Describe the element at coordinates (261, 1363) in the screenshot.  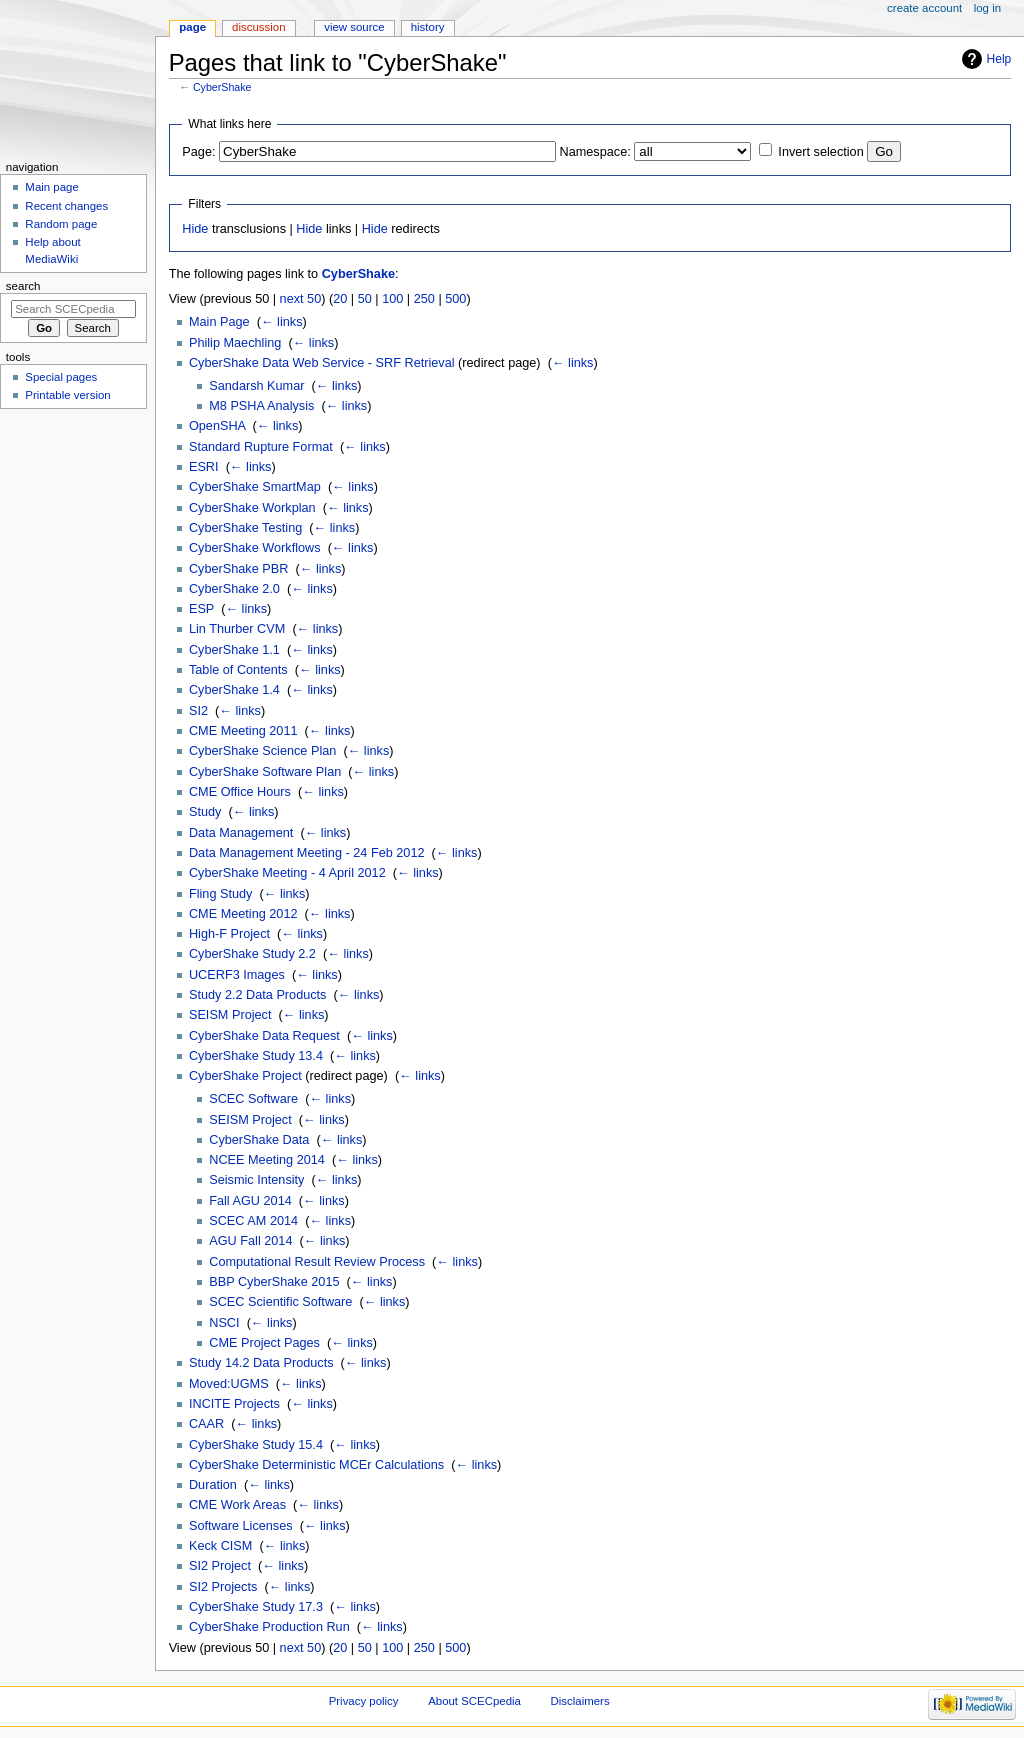
I see `Study 14.2 Data Products` at that location.